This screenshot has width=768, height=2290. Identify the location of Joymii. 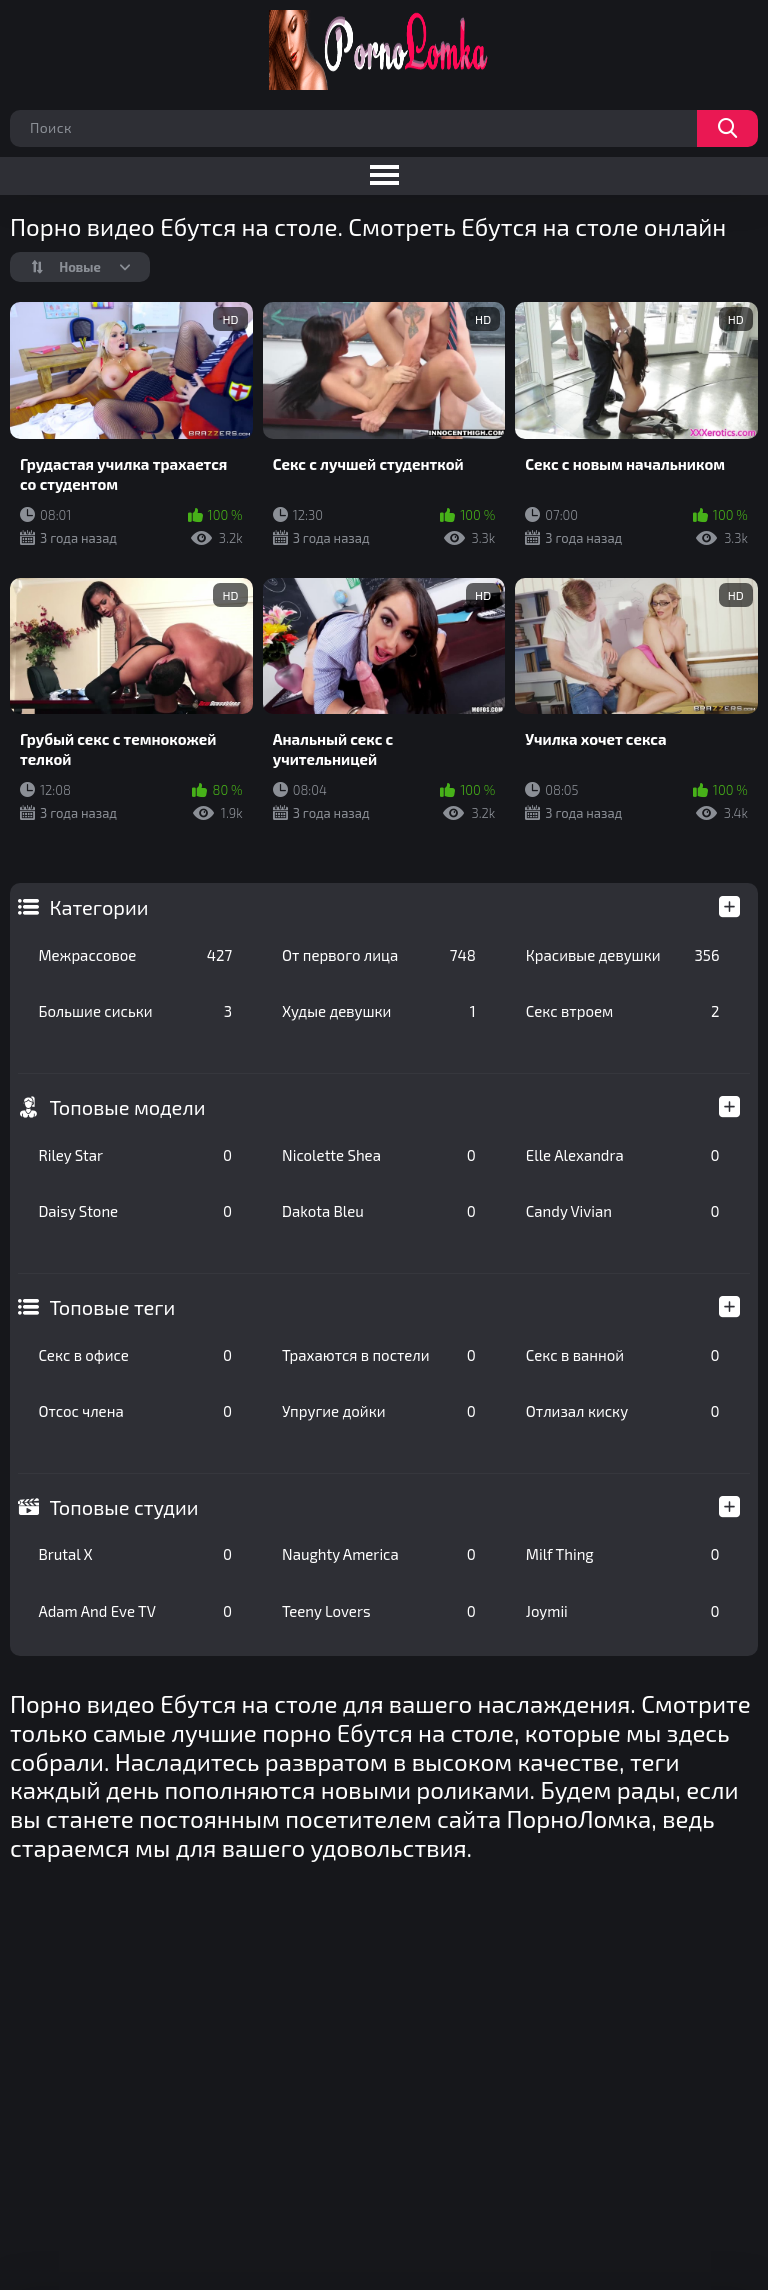
(623, 1611).